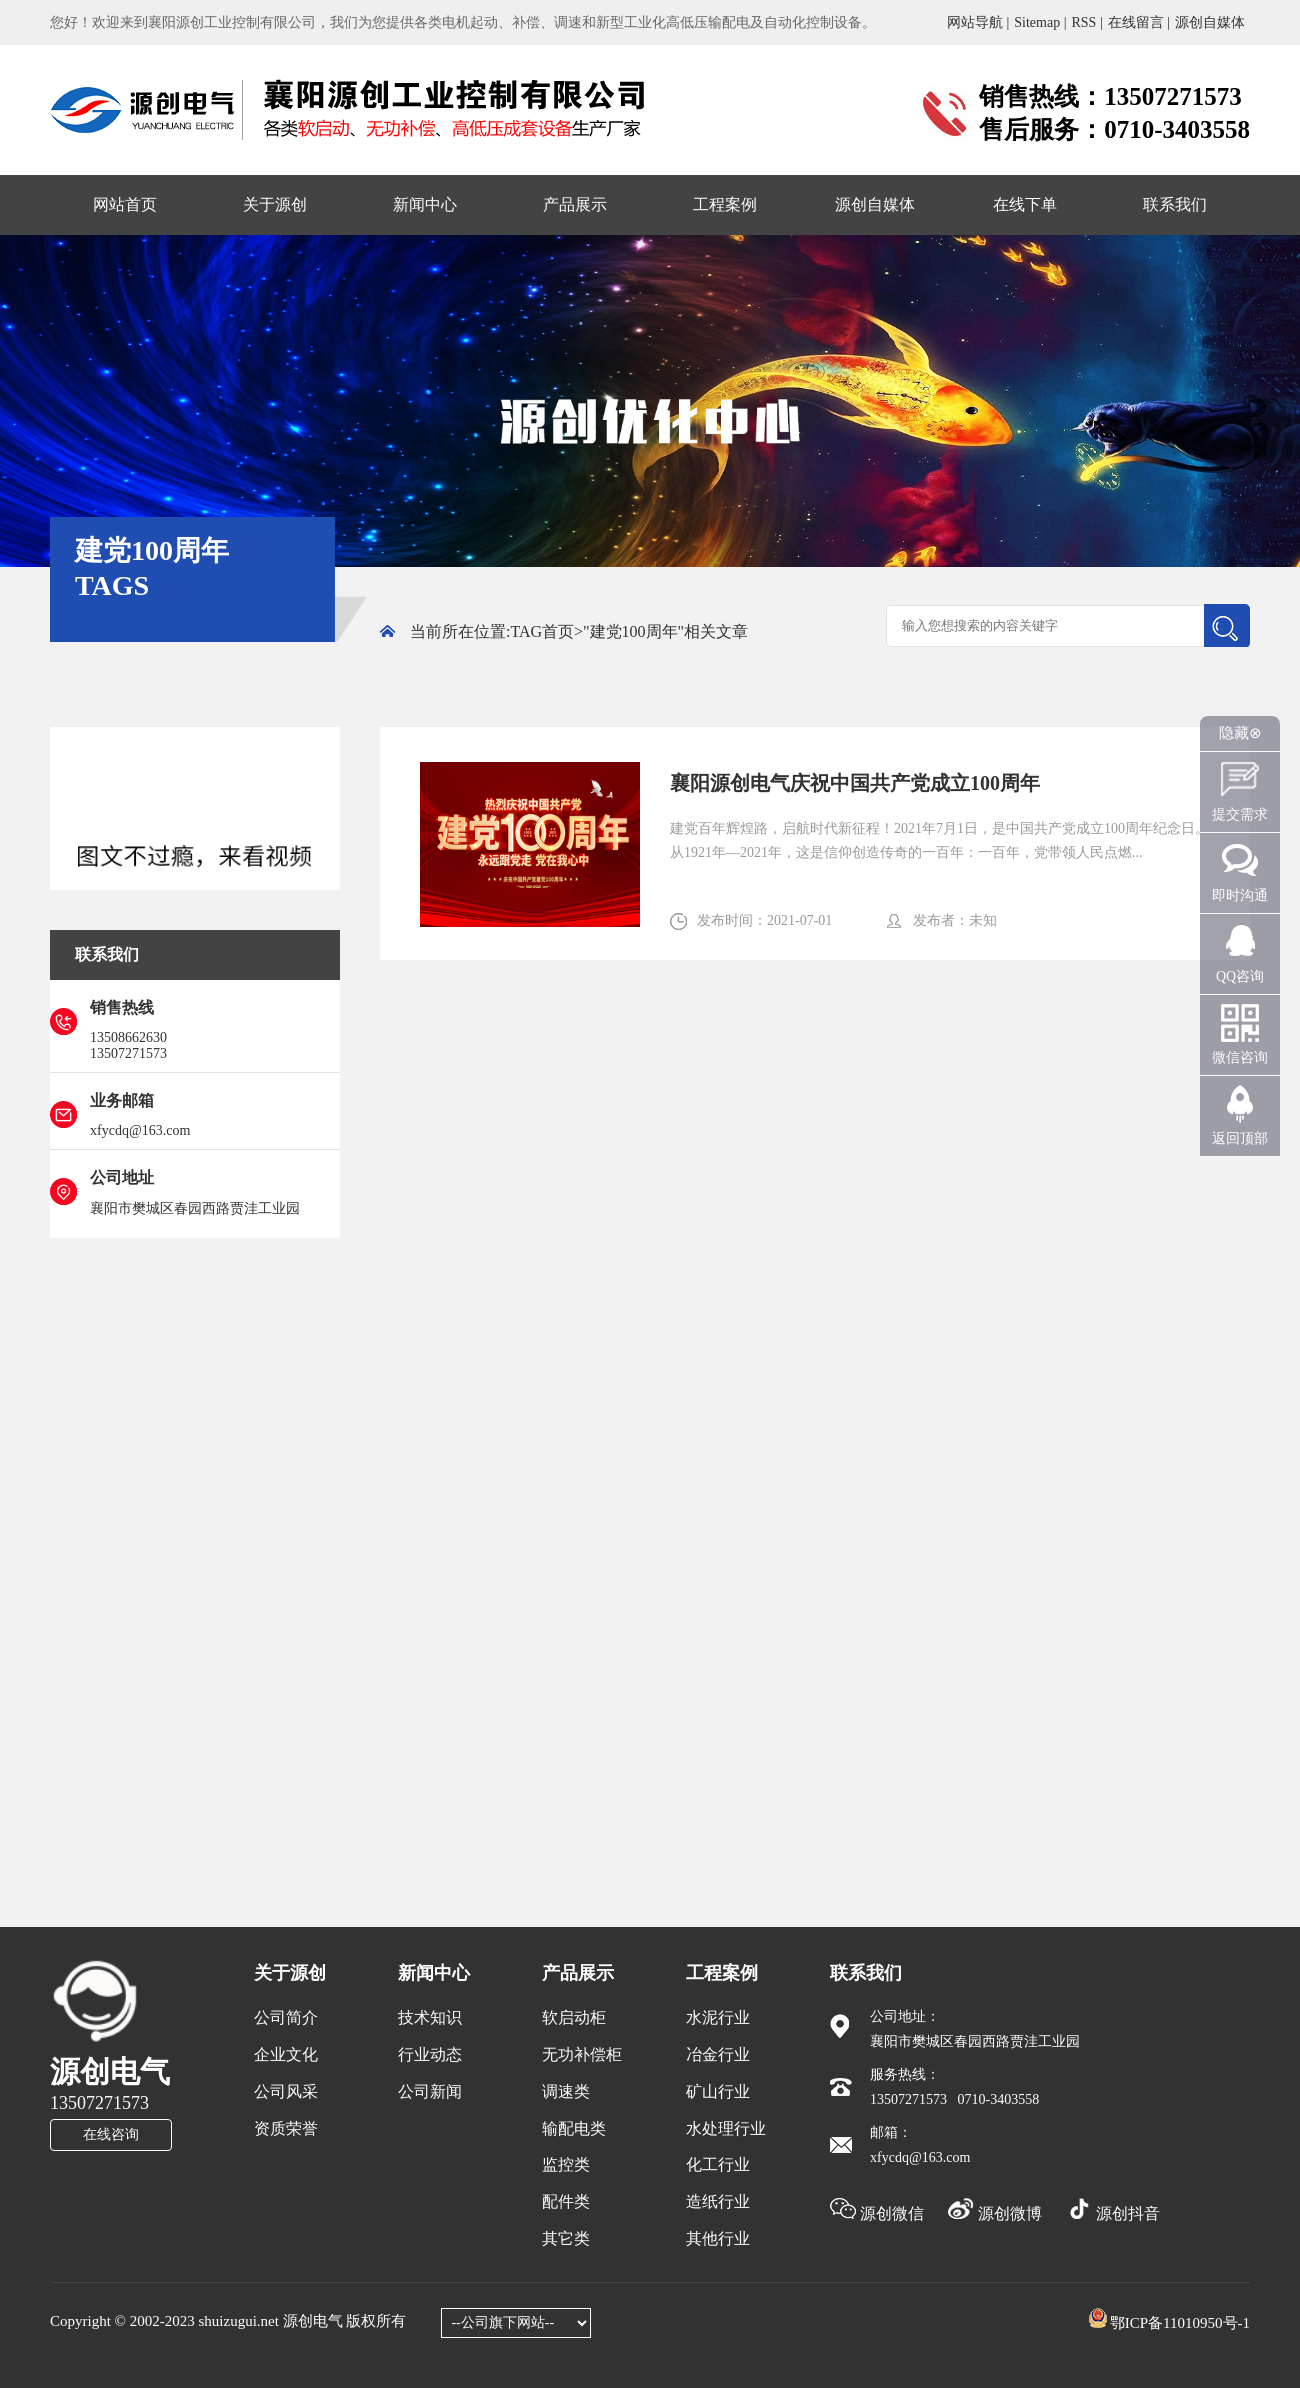 The image size is (1300, 2388). I want to click on 造纸行业, so click(718, 2201).